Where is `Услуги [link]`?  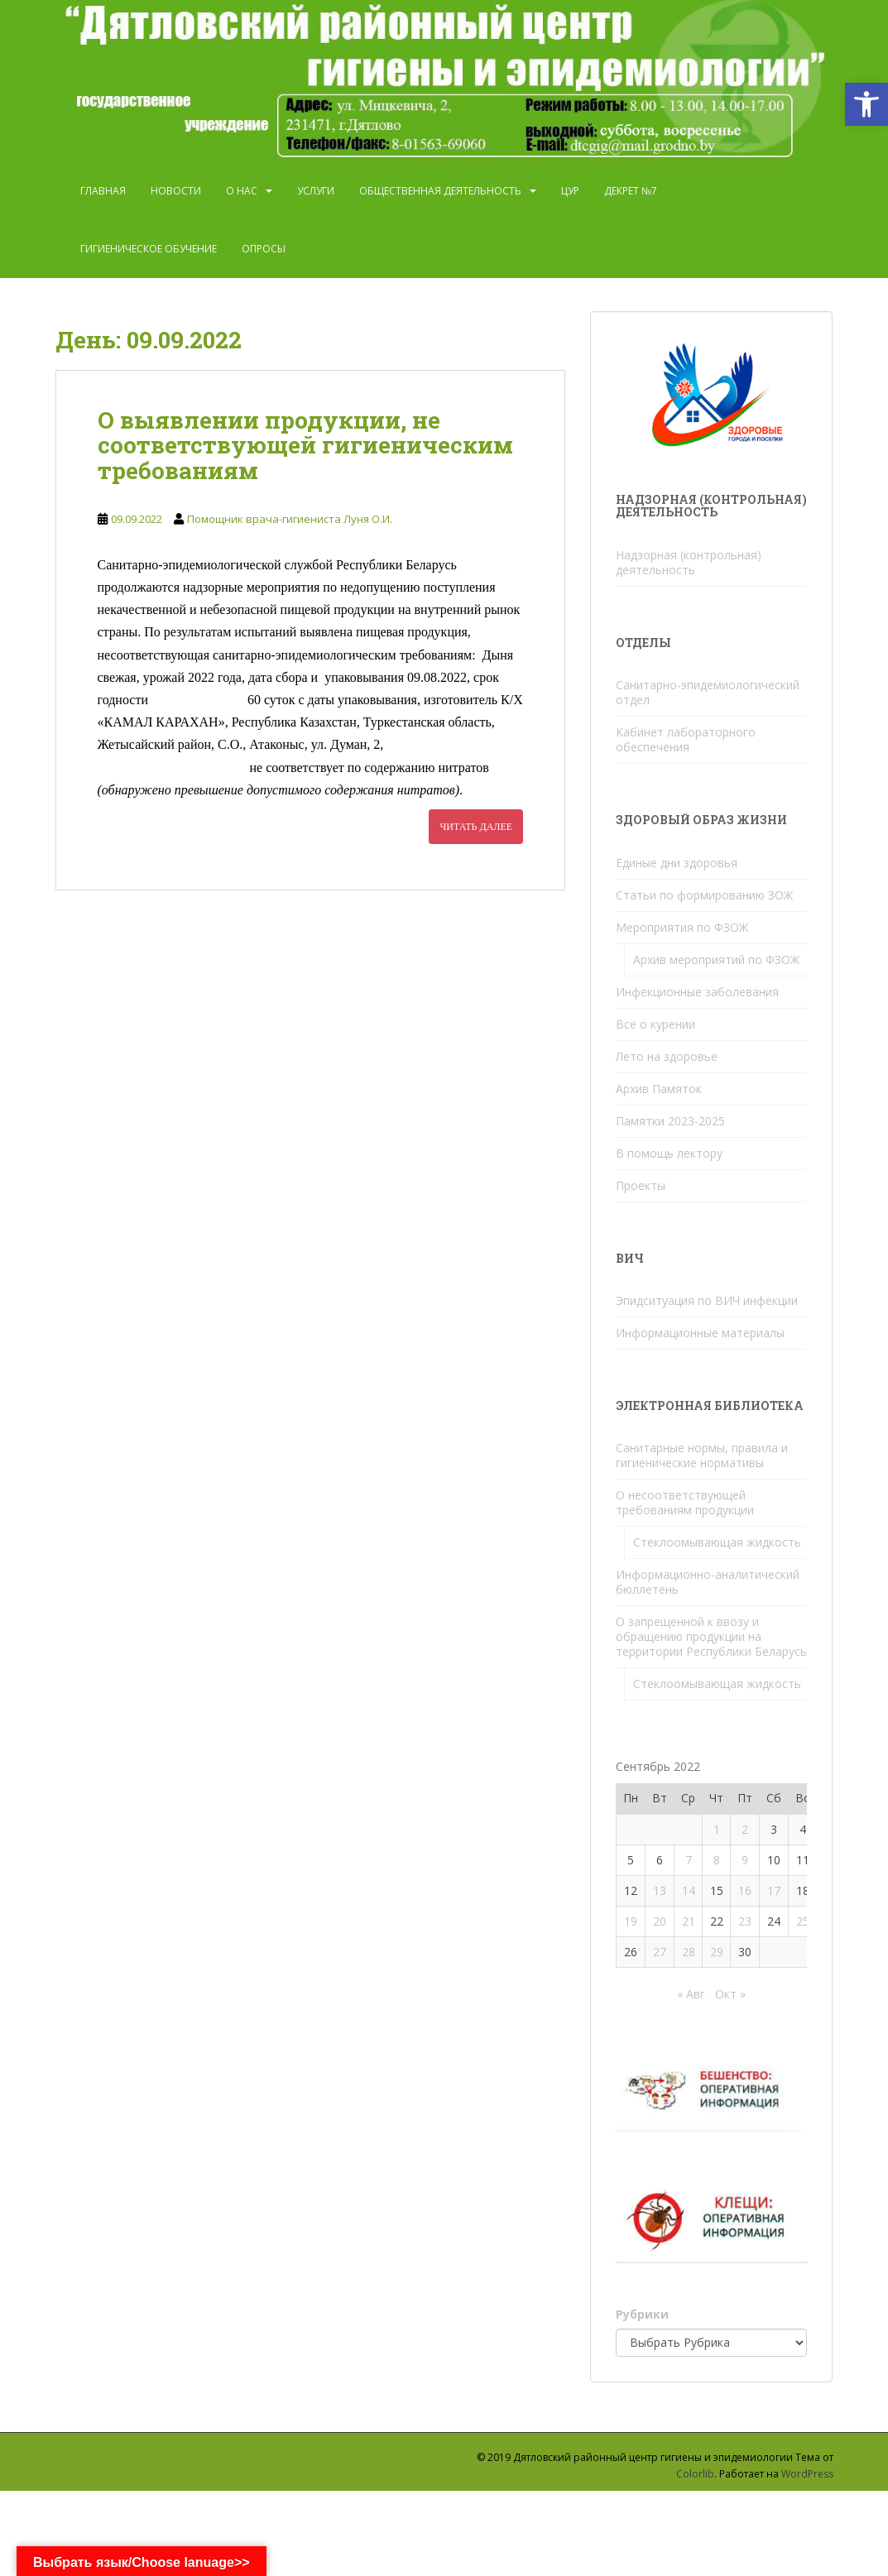 Услуги [link] is located at coordinates (315, 191).